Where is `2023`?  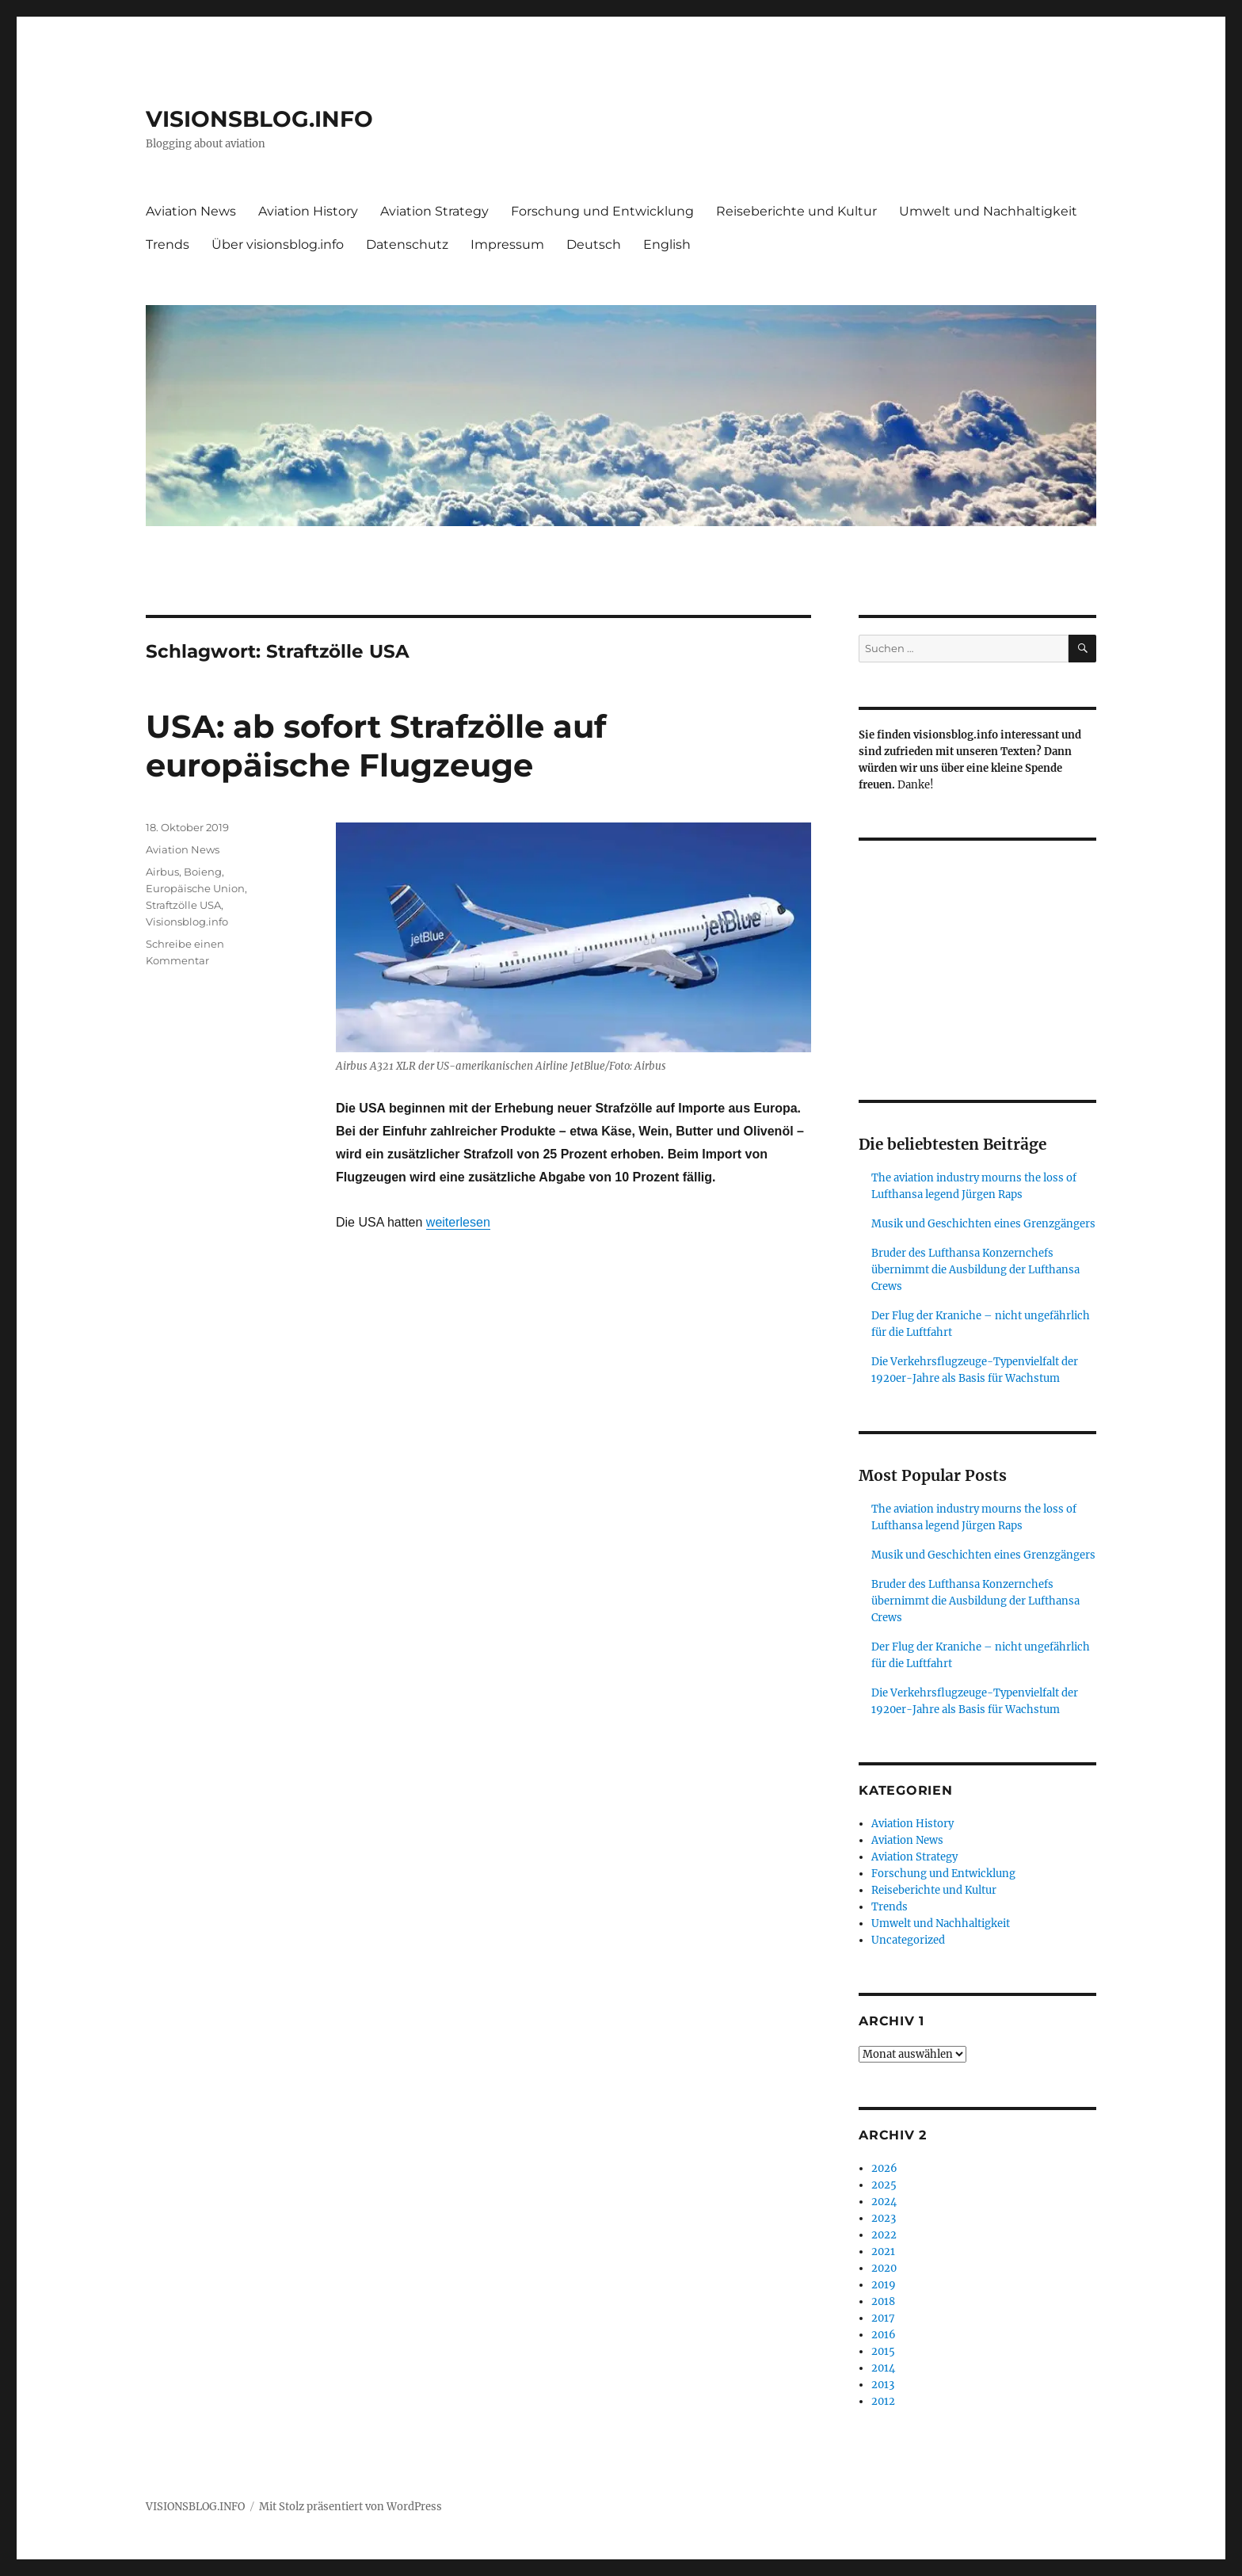
2023 is located at coordinates (883, 2218).